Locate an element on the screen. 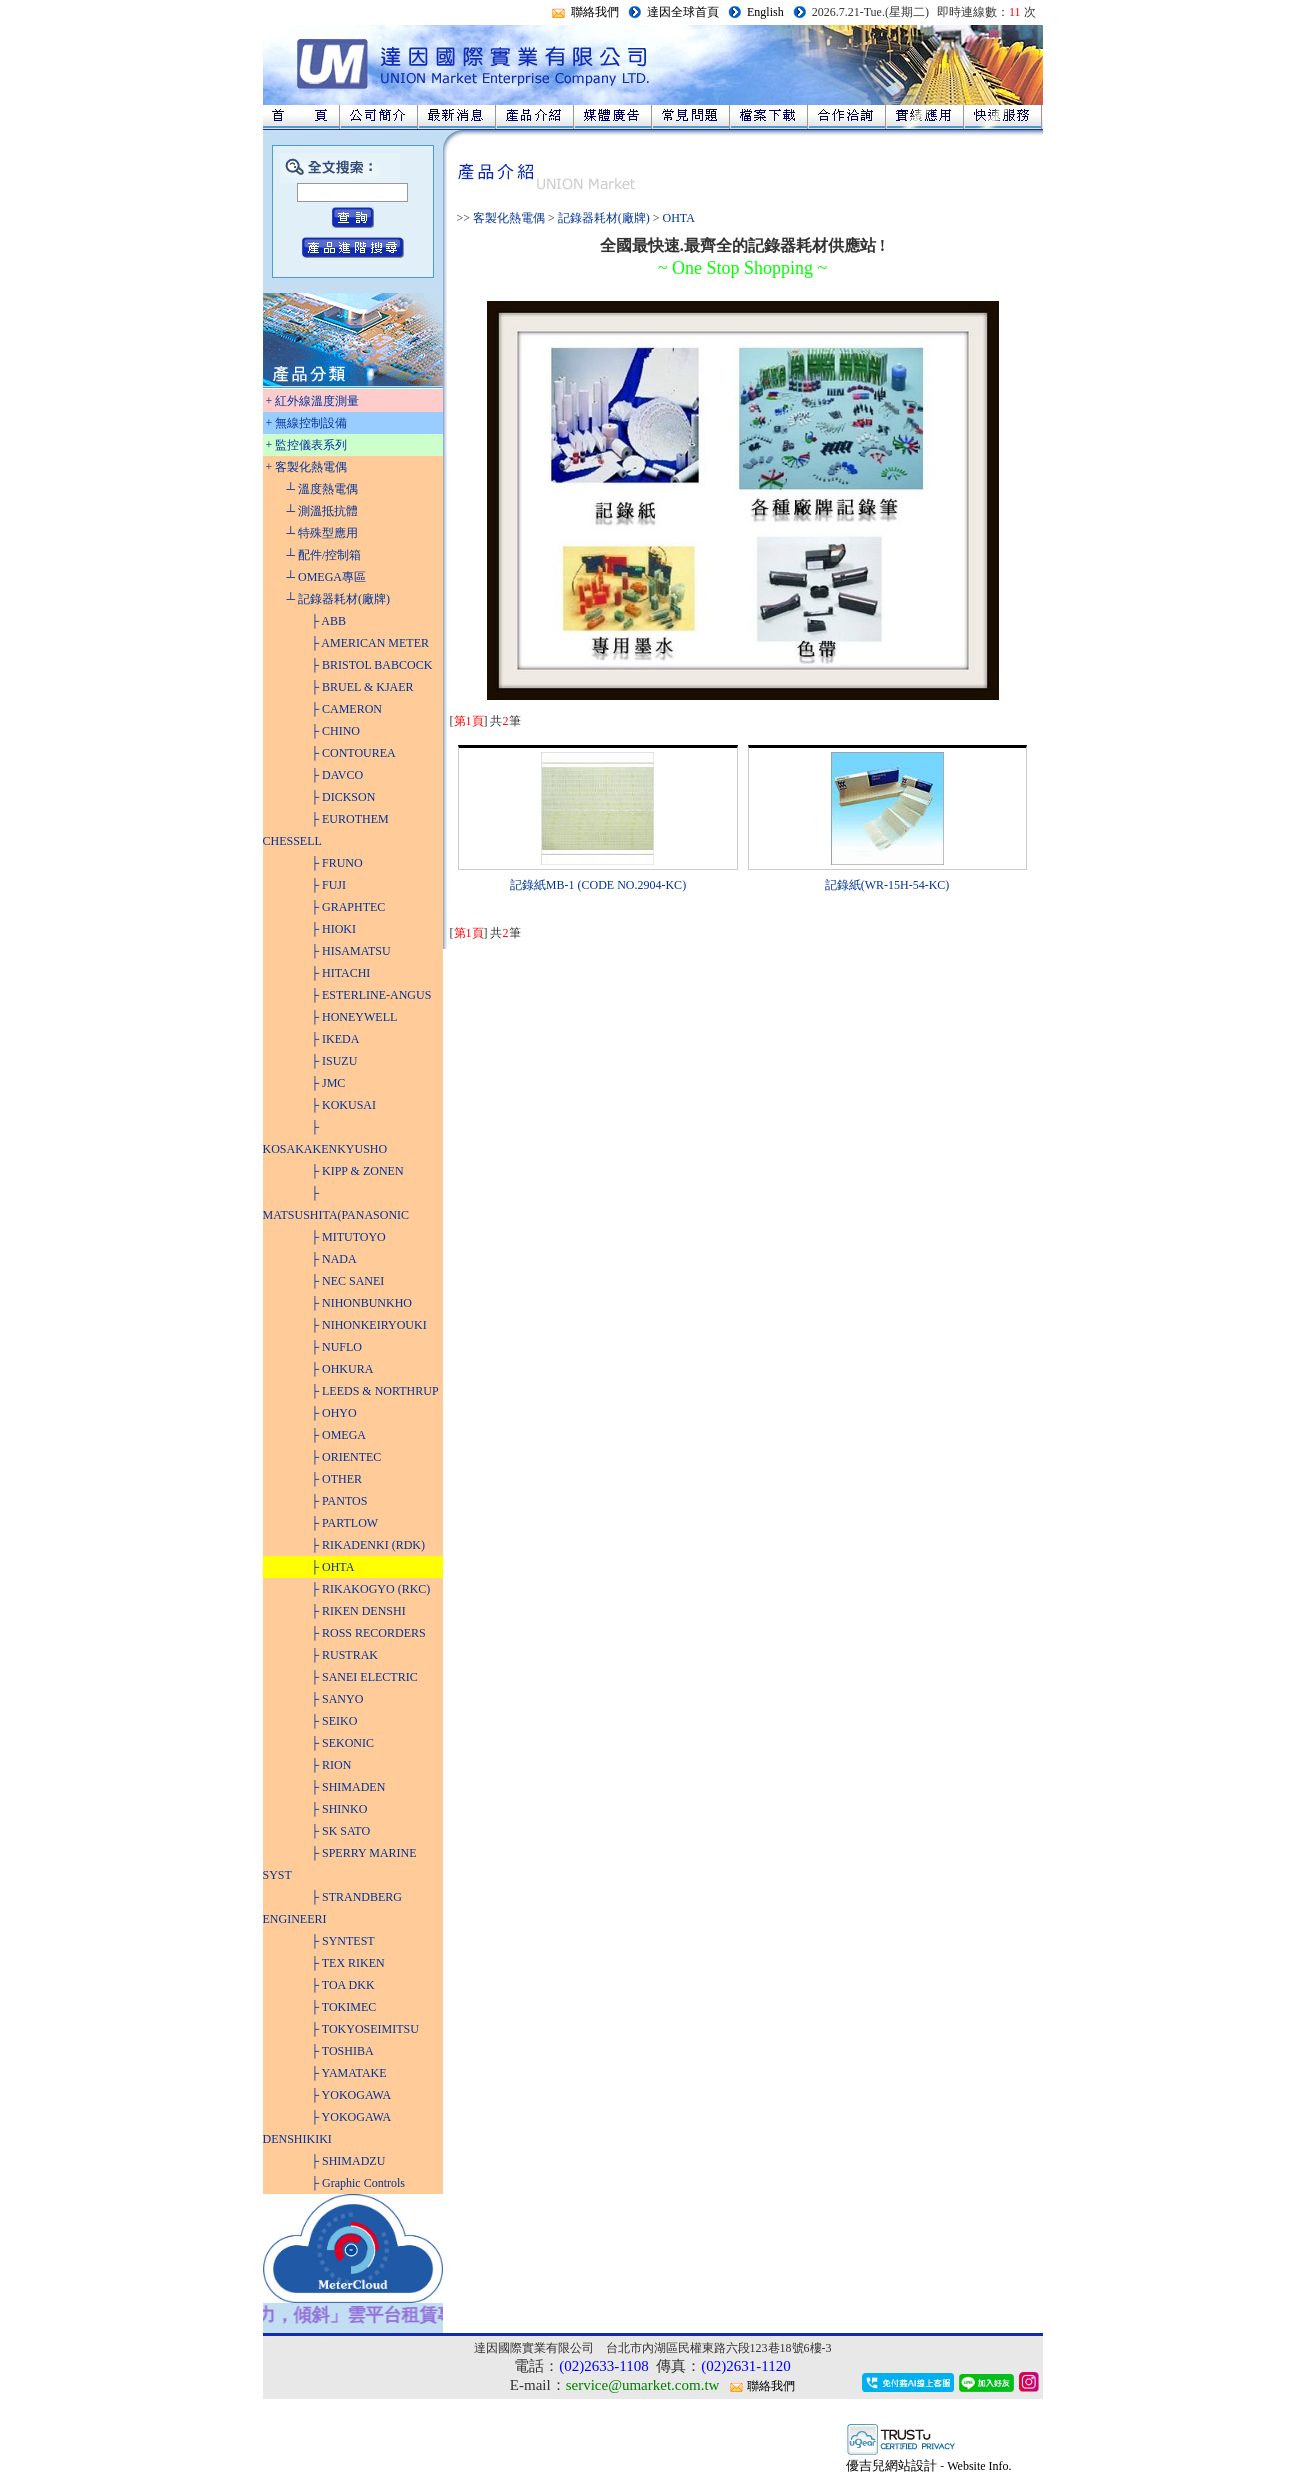 The image size is (1305, 2480). ├ AMERICAN METER is located at coordinates (370, 643).